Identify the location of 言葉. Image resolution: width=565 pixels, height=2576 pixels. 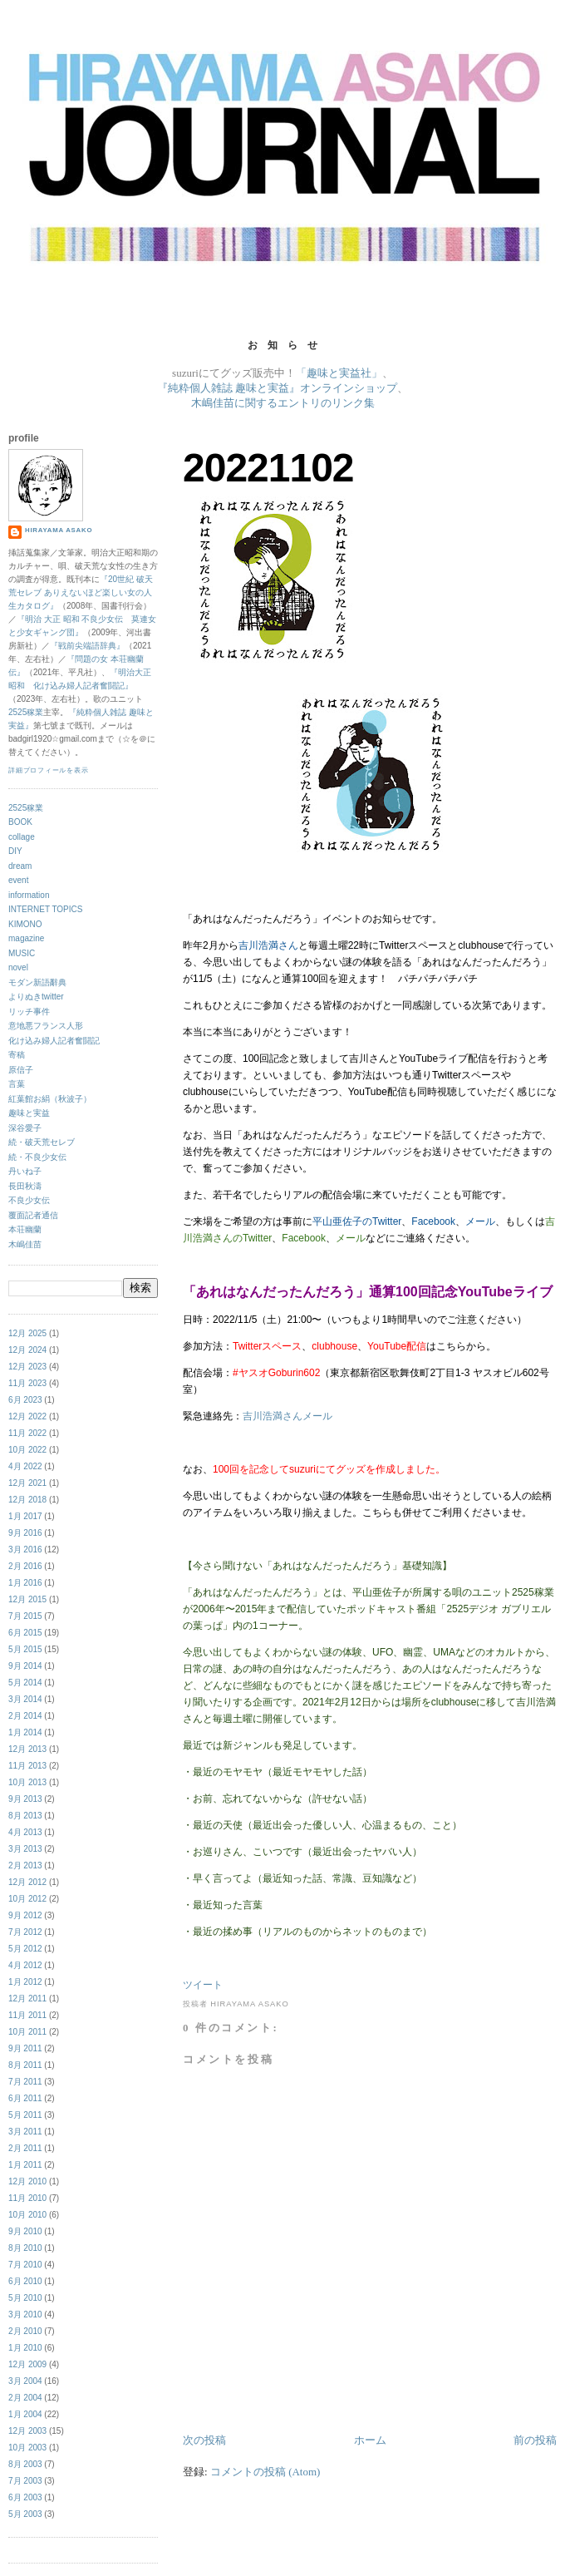
(16, 1083).